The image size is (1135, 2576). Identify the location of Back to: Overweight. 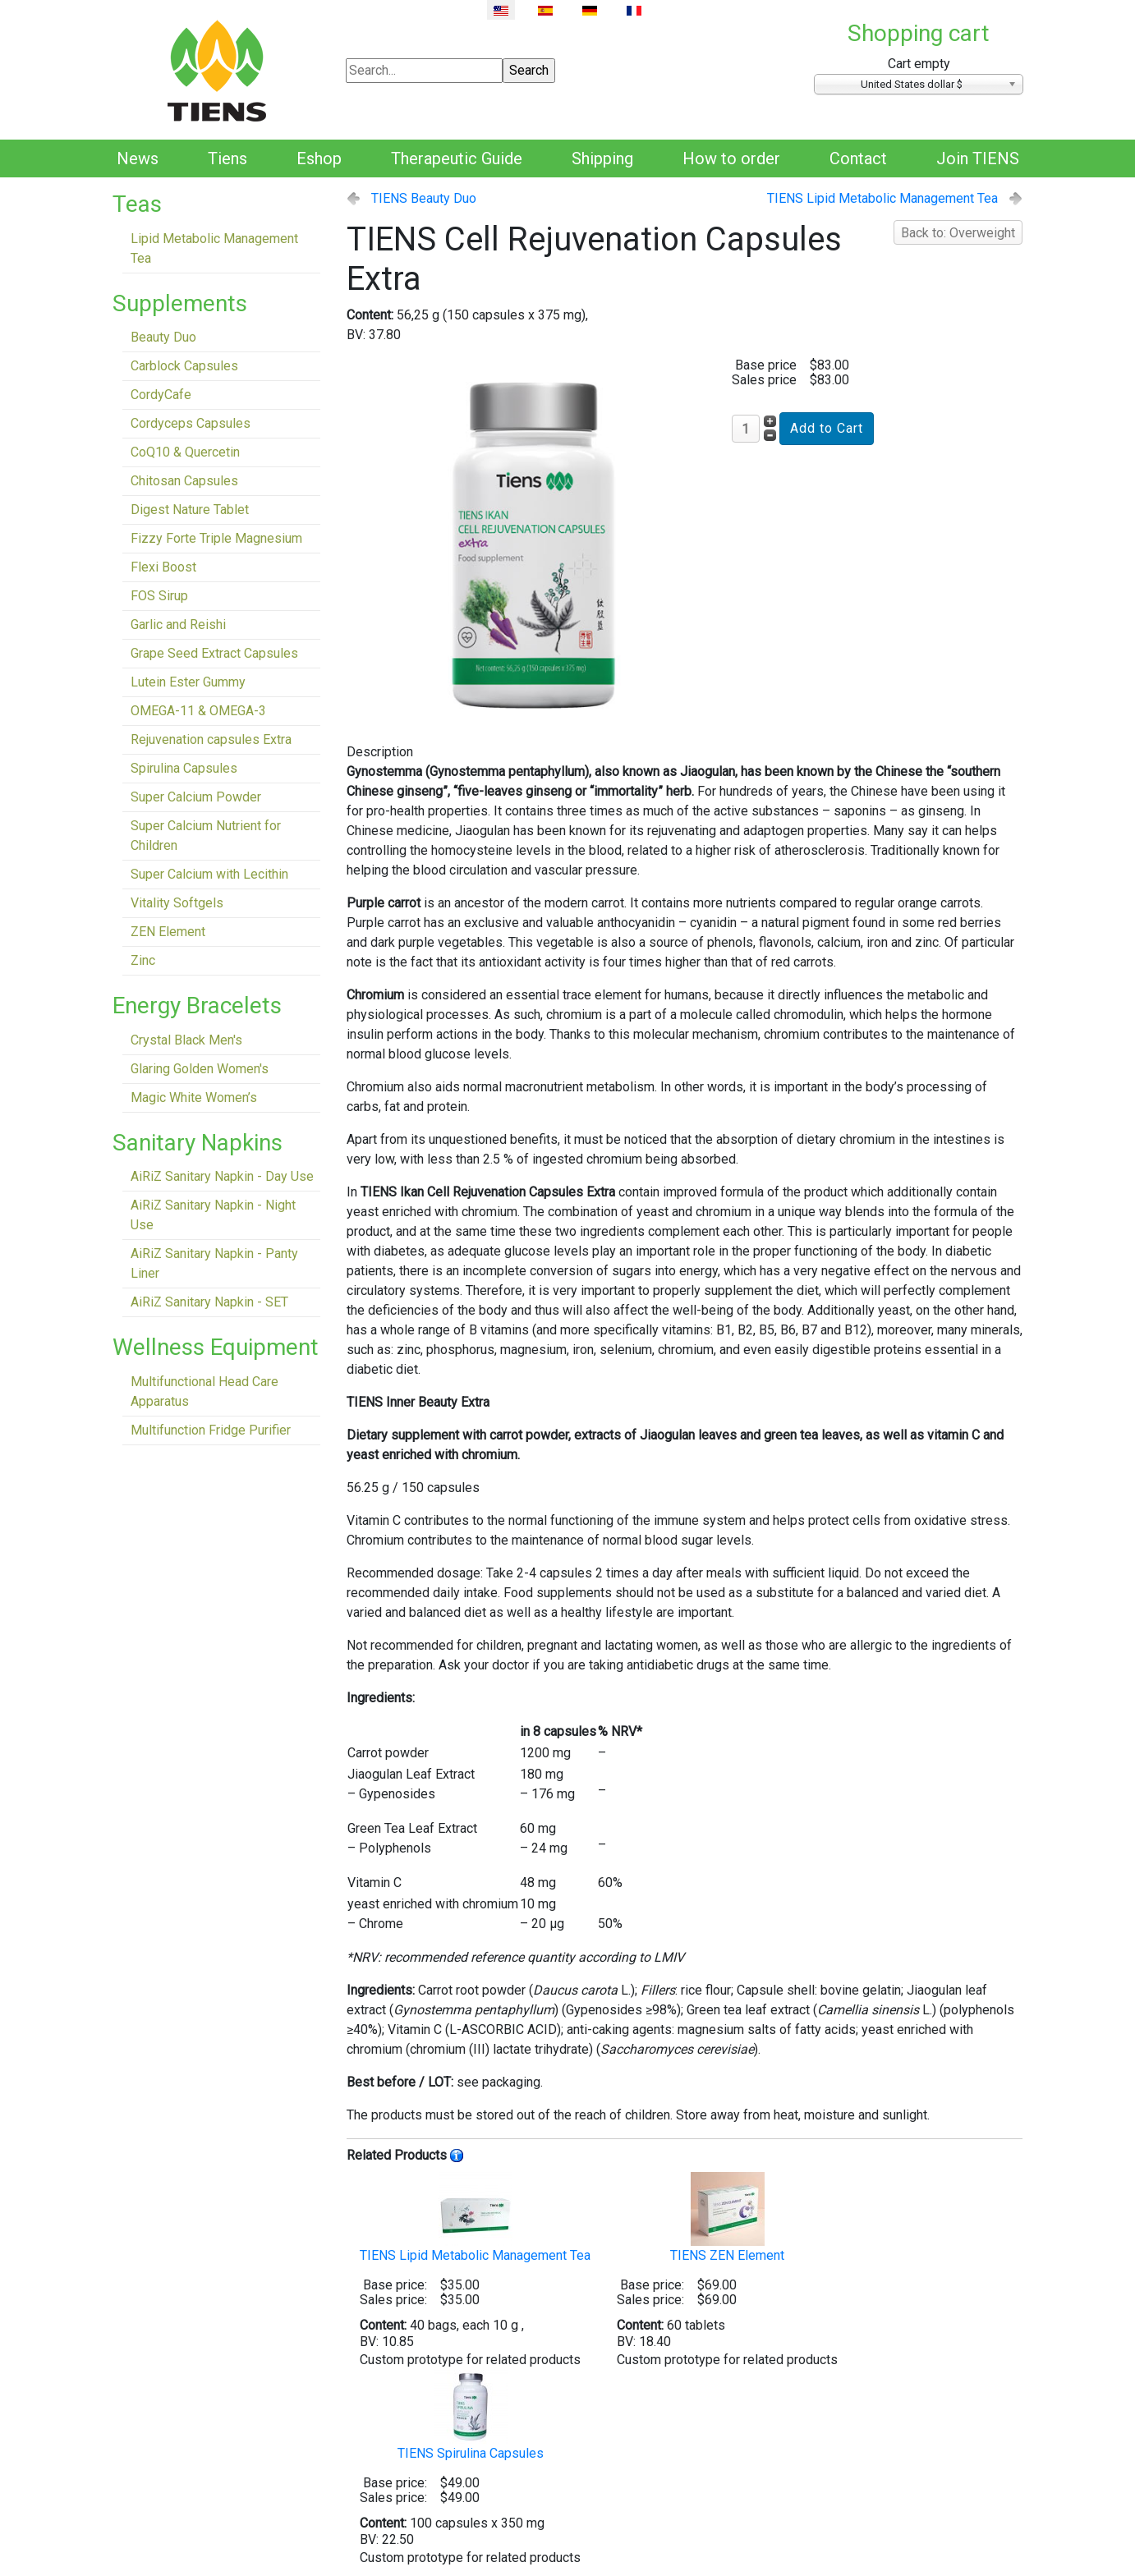
(958, 233).